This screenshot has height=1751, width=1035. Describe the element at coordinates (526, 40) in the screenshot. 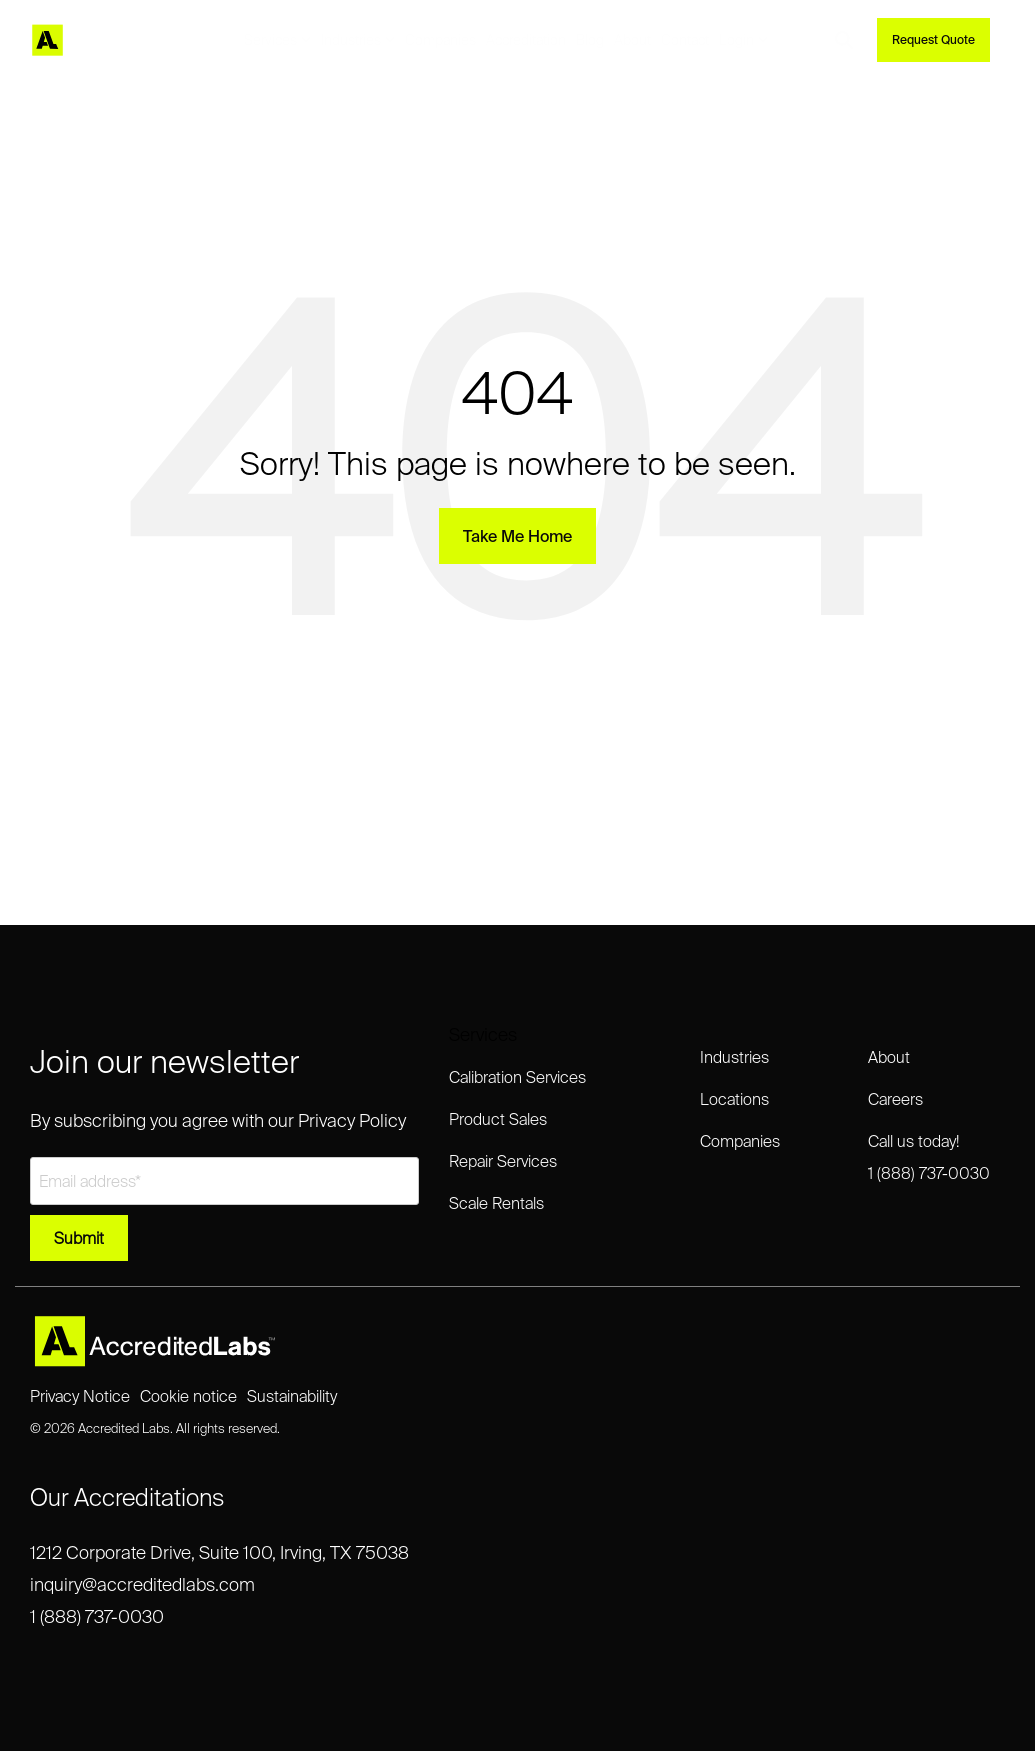

I see `Accreditation` at that location.